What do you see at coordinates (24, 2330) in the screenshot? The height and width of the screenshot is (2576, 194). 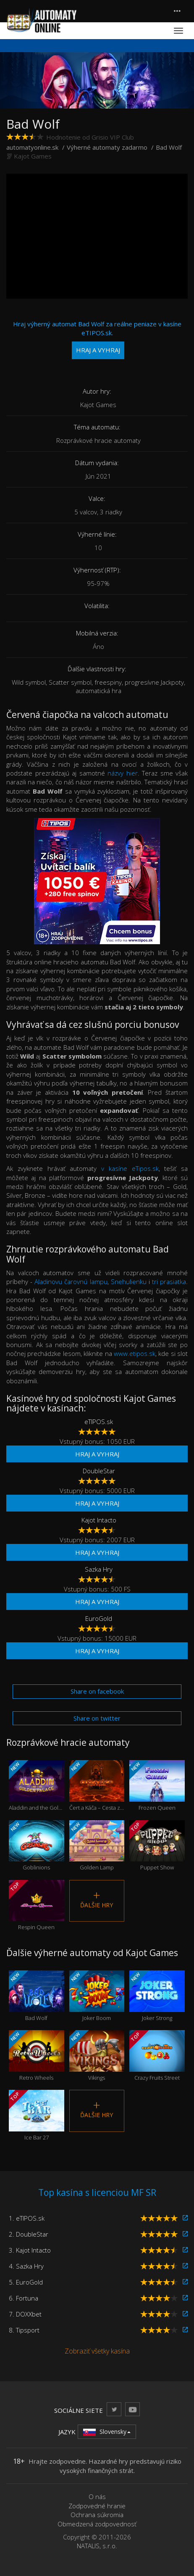 I see `8. Tipsport` at bounding box center [24, 2330].